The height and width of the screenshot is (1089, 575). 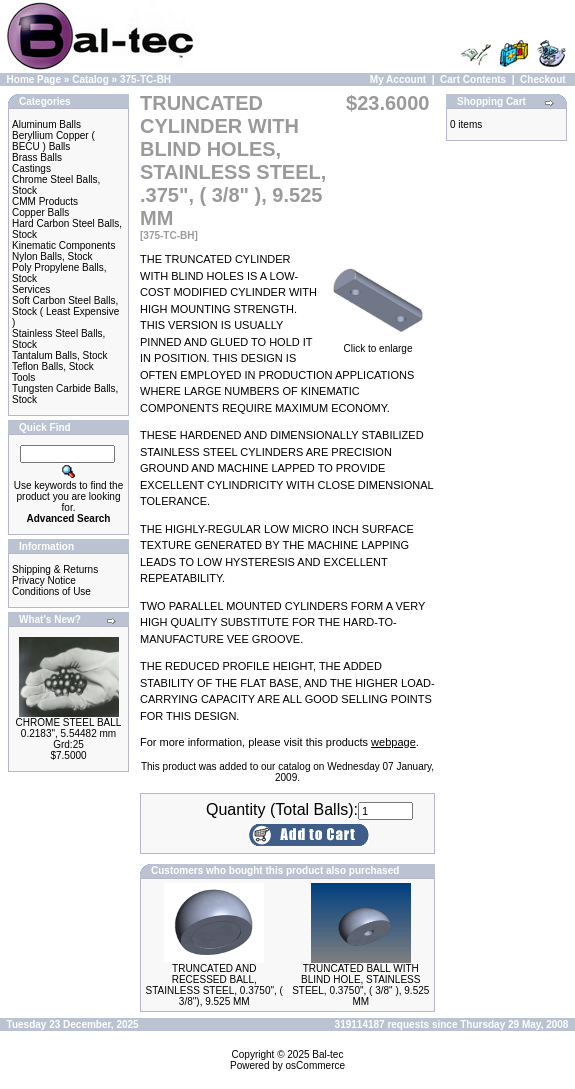 What do you see at coordinates (31, 168) in the screenshot?
I see `Castings` at bounding box center [31, 168].